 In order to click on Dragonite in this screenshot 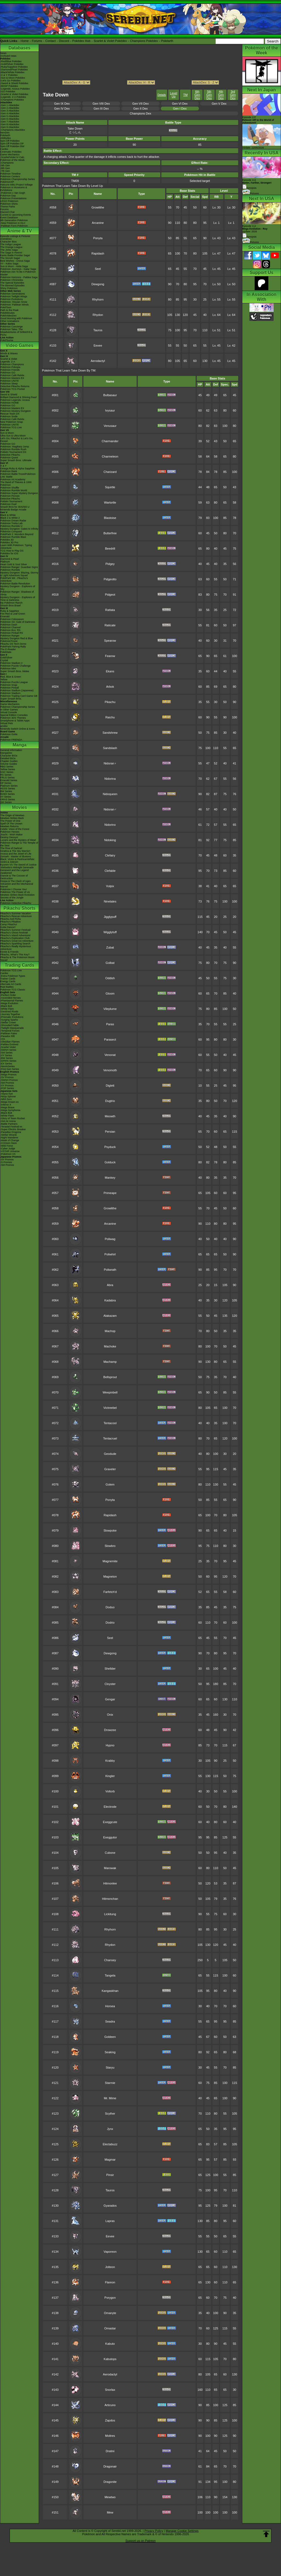, I will do `click(110, 2481)`.